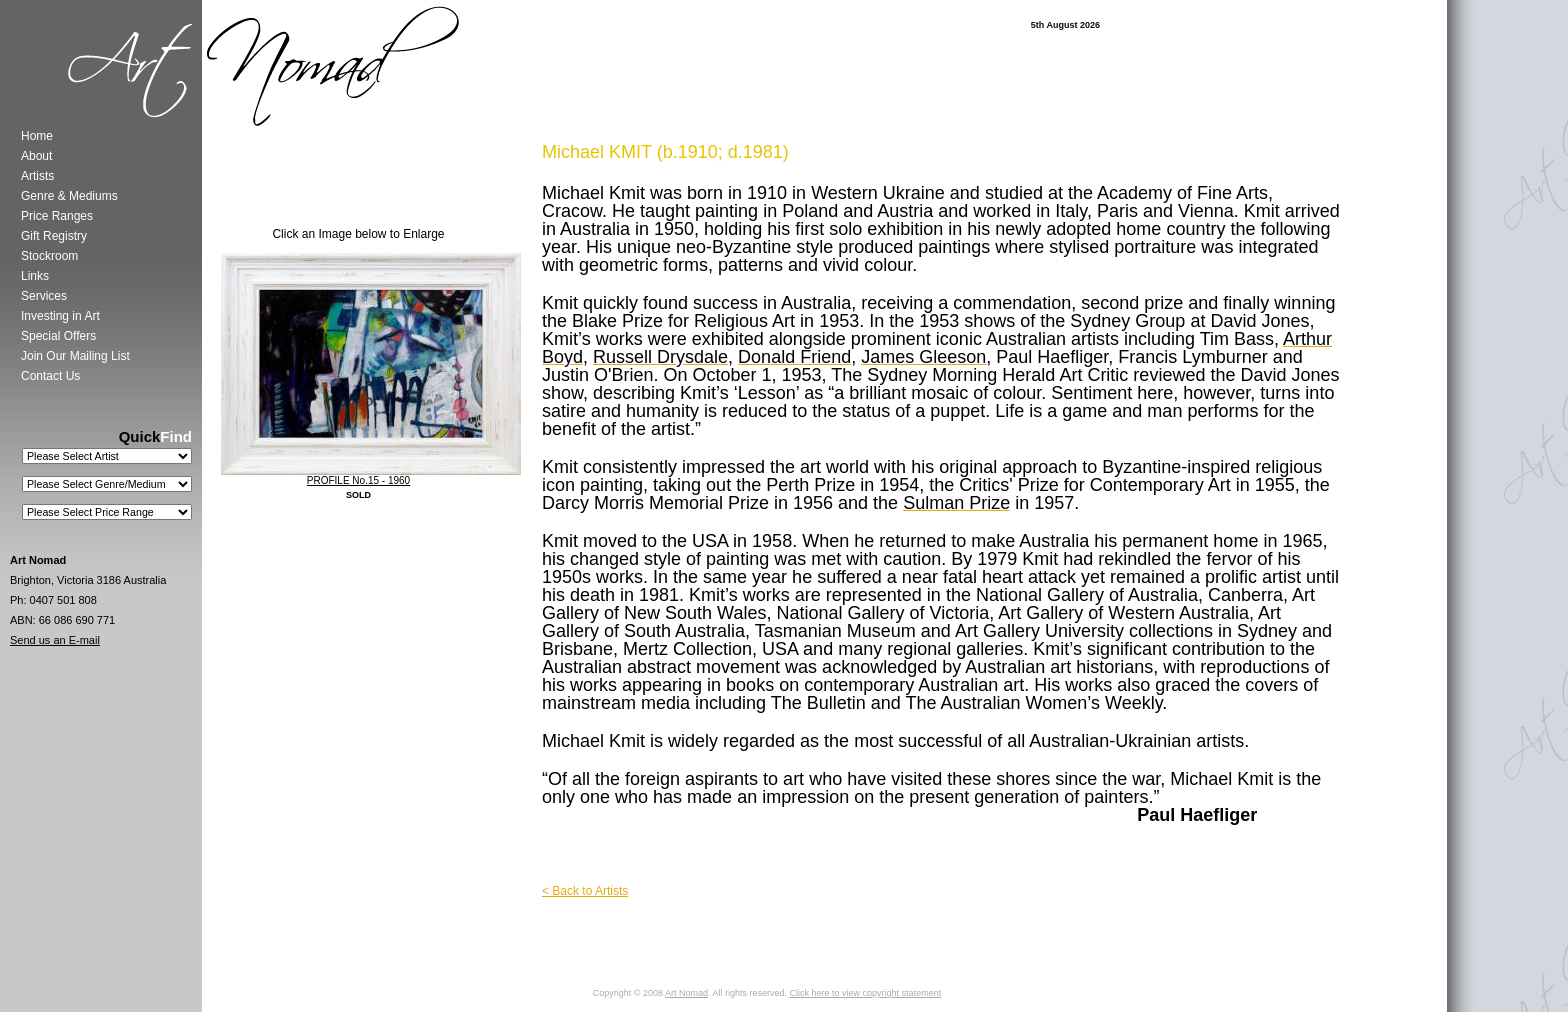  What do you see at coordinates (54, 236) in the screenshot?
I see `Gift Registry` at bounding box center [54, 236].